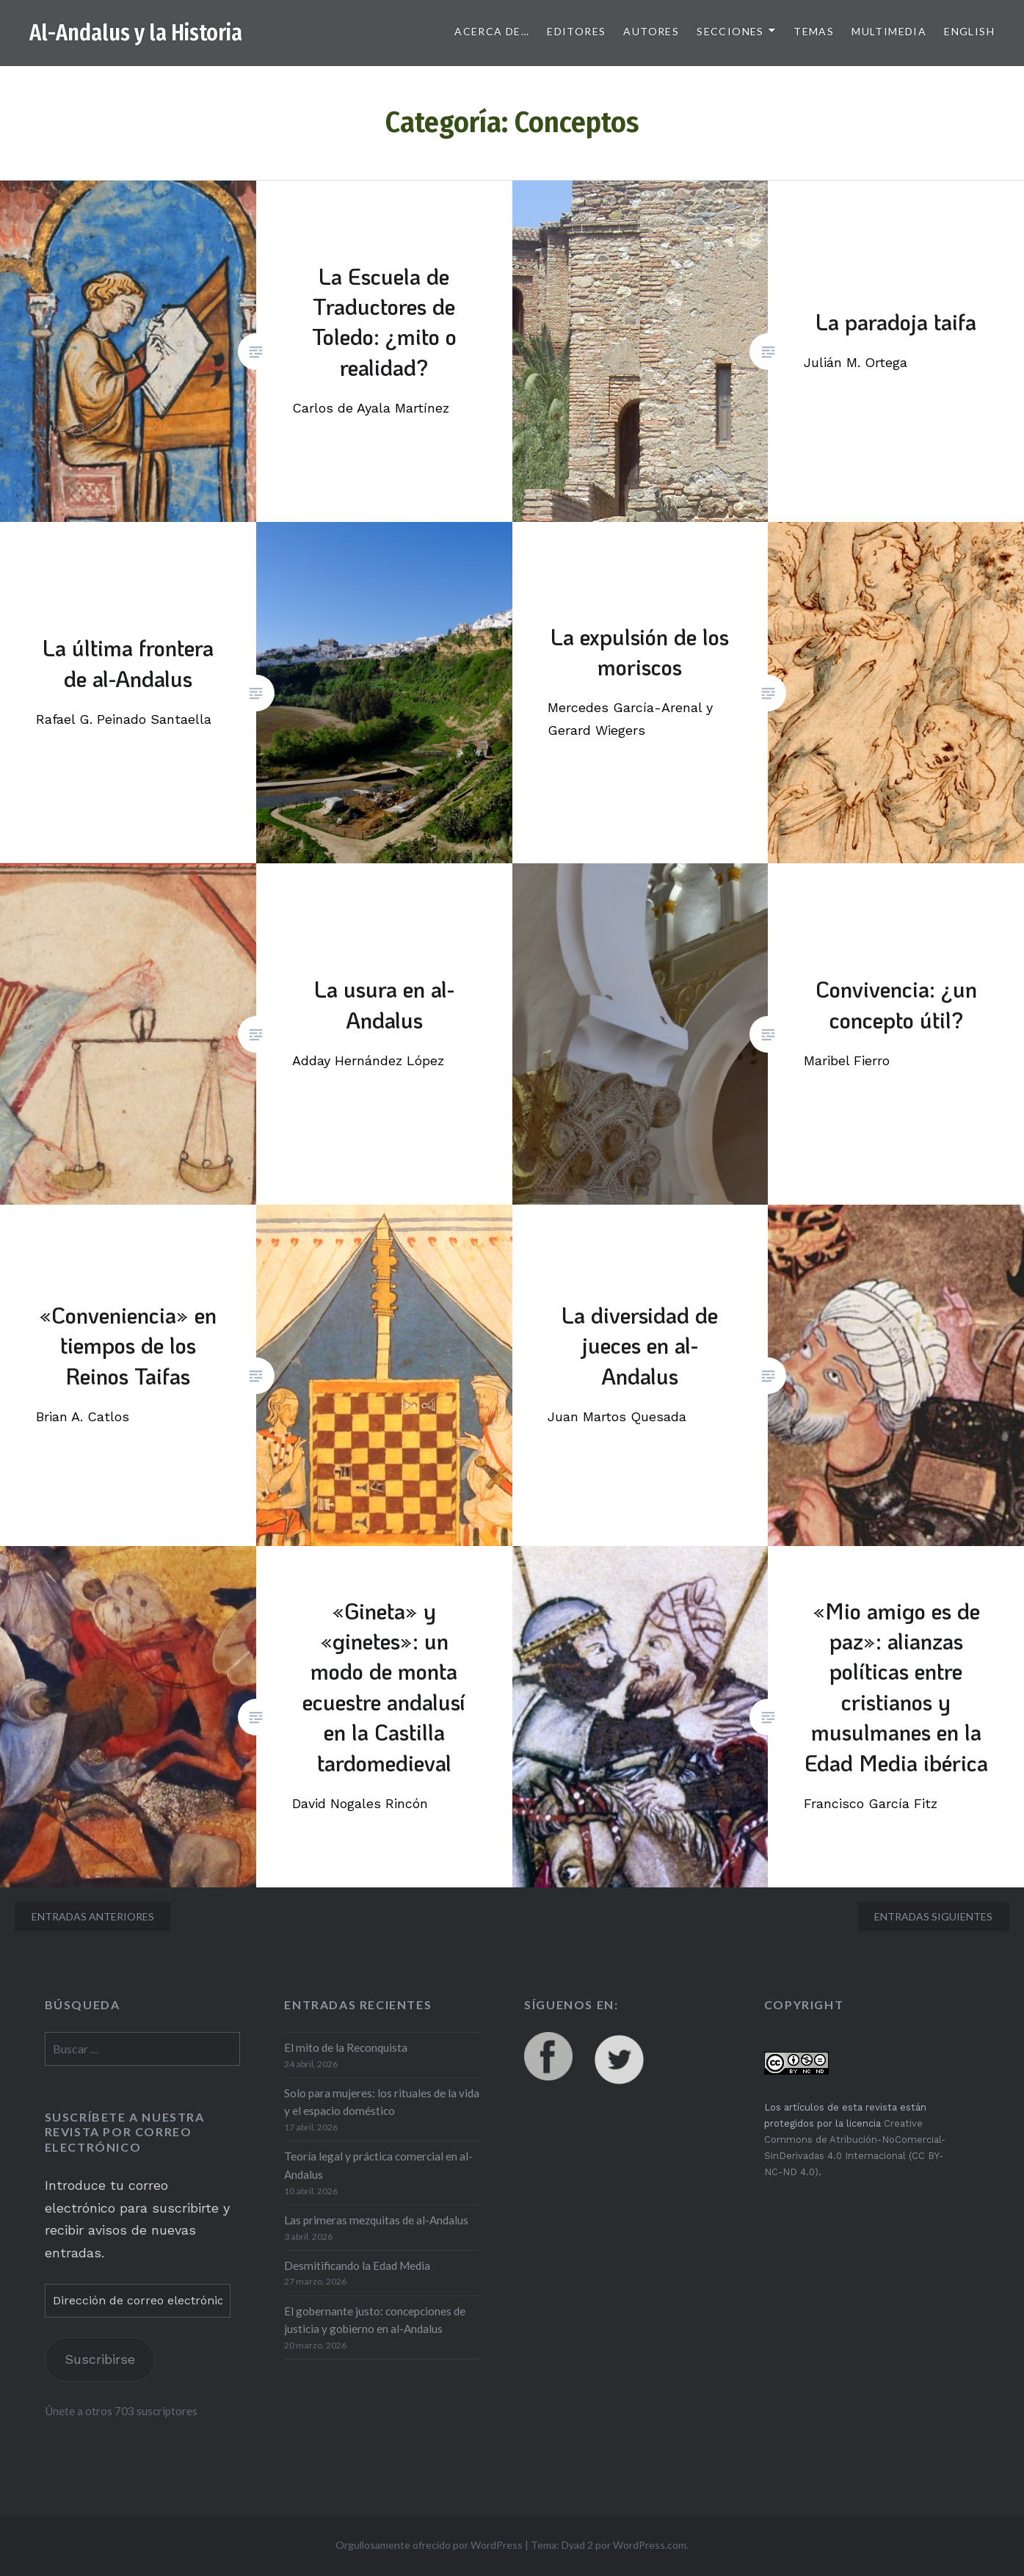  Describe the element at coordinates (93, 1916) in the screenshot. I see `Entradas anteriores` at that location.